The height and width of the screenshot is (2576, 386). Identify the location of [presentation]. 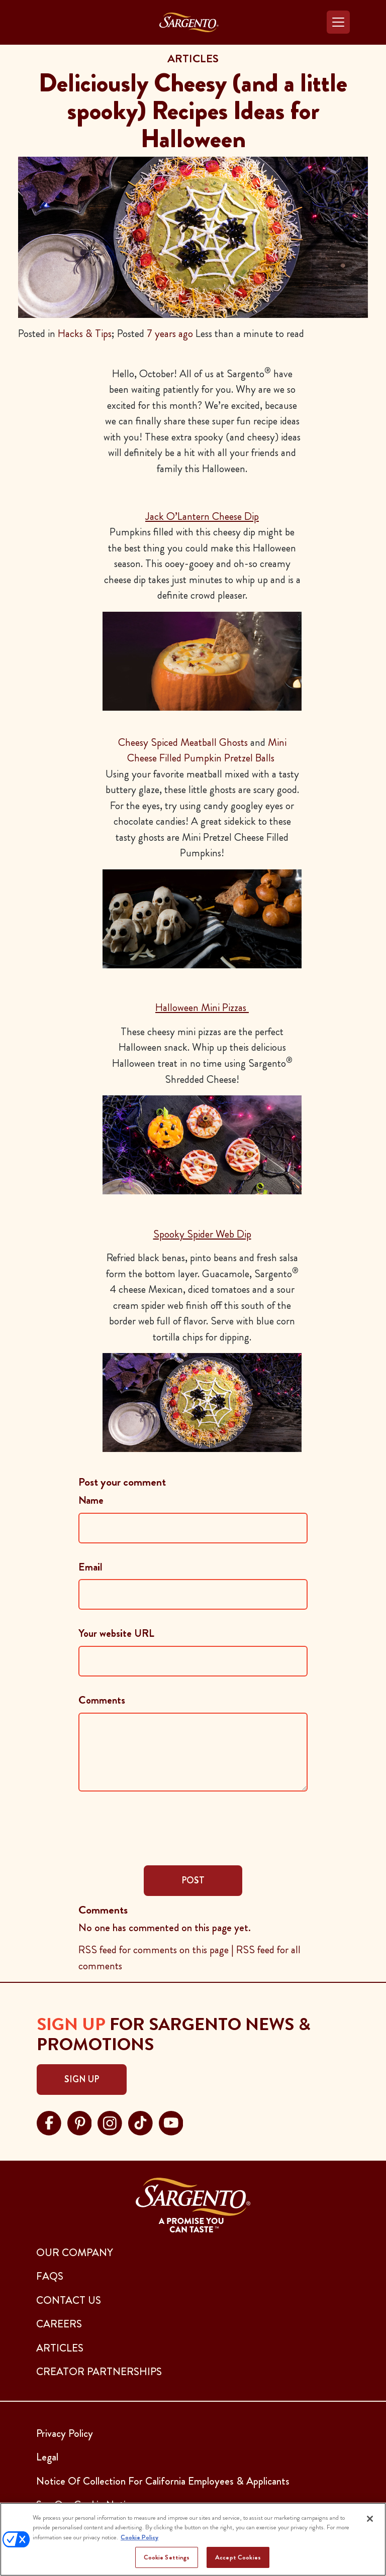
(154, 1827).